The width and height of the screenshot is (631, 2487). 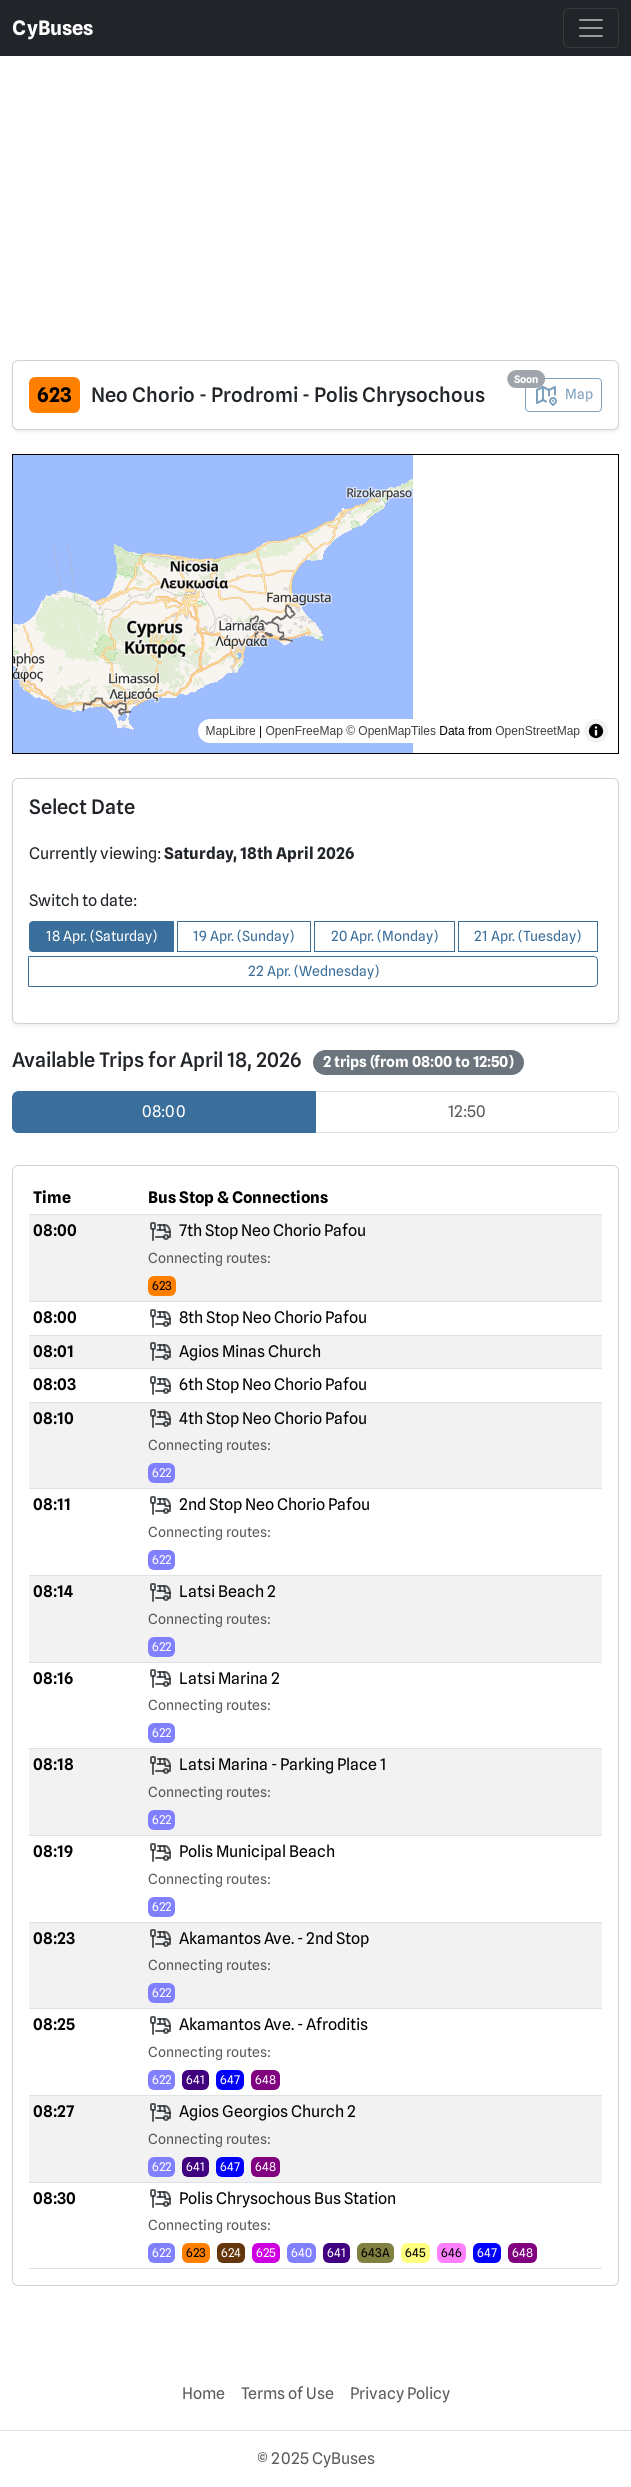 What do you see at coordinates (537, 731) in the screenshot?
I see `OpenStreetMap` at bounding box center [537, 731].